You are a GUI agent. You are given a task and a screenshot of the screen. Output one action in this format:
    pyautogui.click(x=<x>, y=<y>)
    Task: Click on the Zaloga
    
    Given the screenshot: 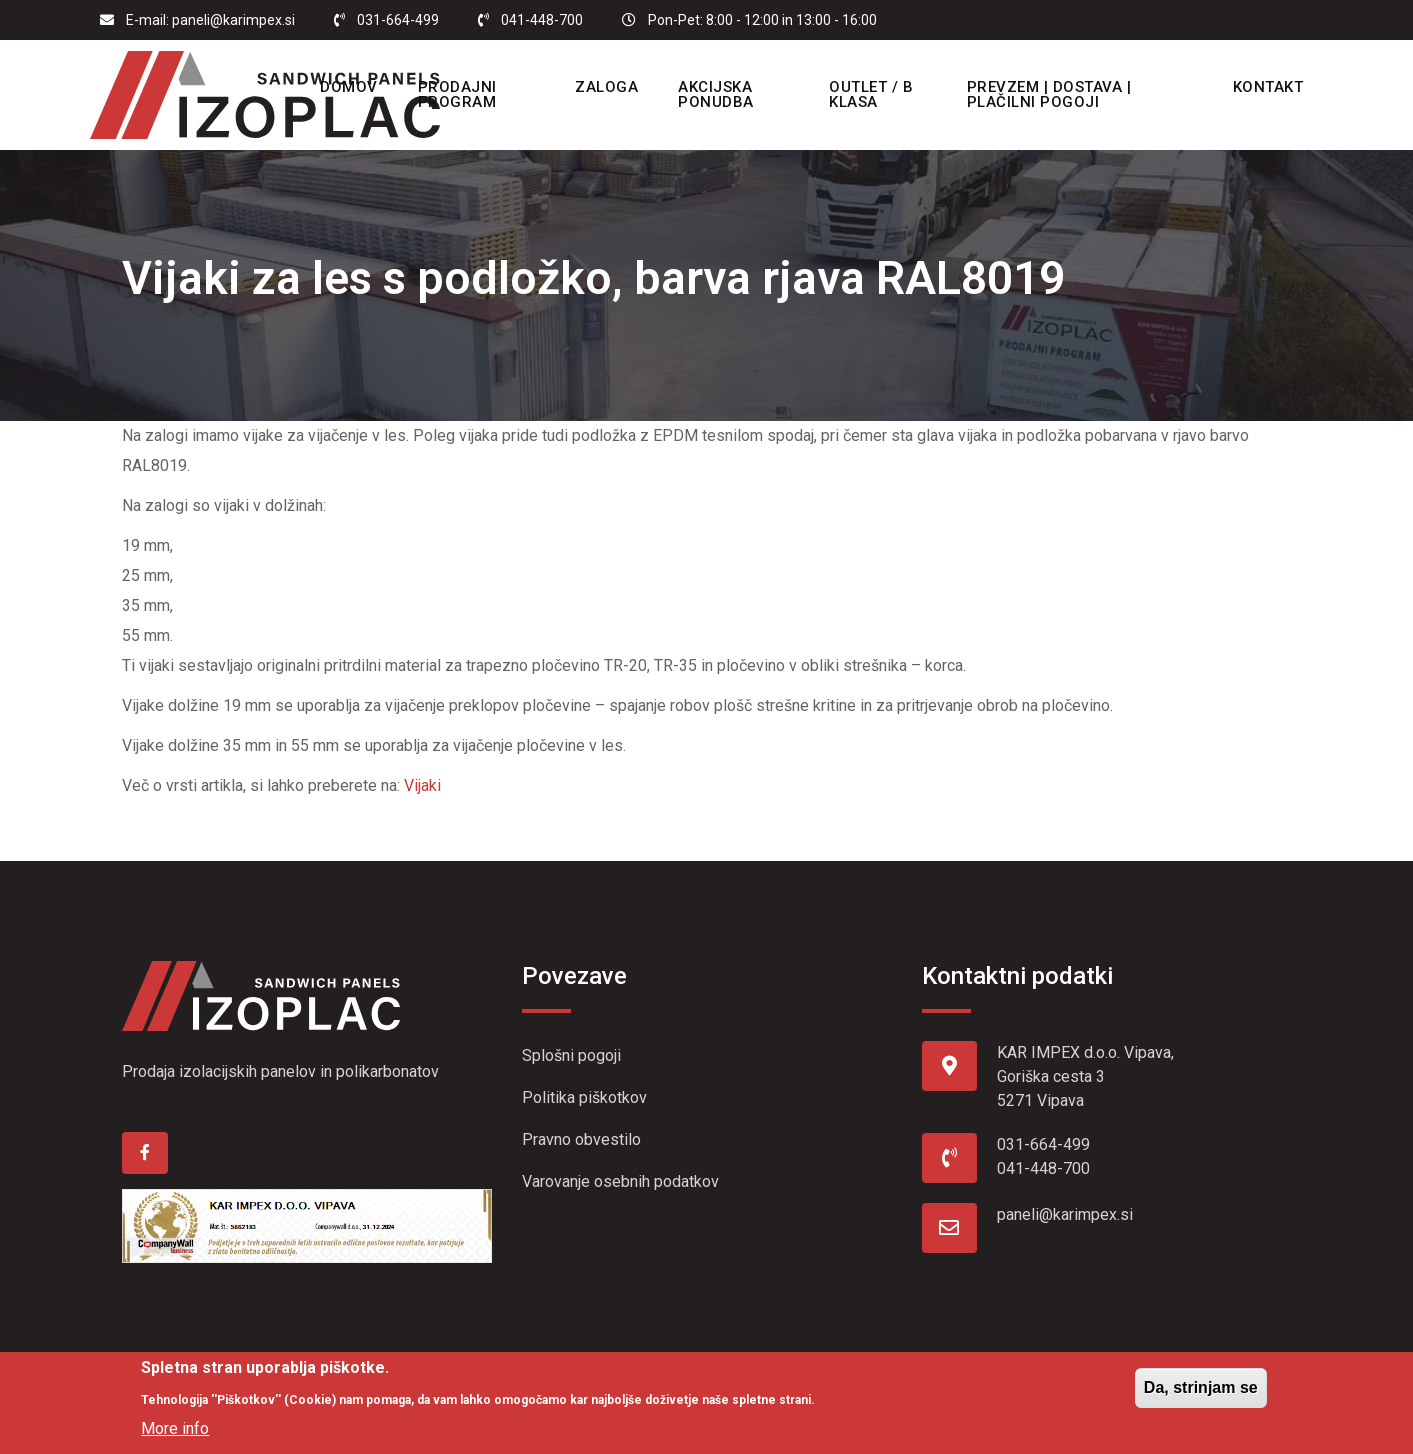 What is the action you would take?
    pyautogui.click(x=609, y=87)
    